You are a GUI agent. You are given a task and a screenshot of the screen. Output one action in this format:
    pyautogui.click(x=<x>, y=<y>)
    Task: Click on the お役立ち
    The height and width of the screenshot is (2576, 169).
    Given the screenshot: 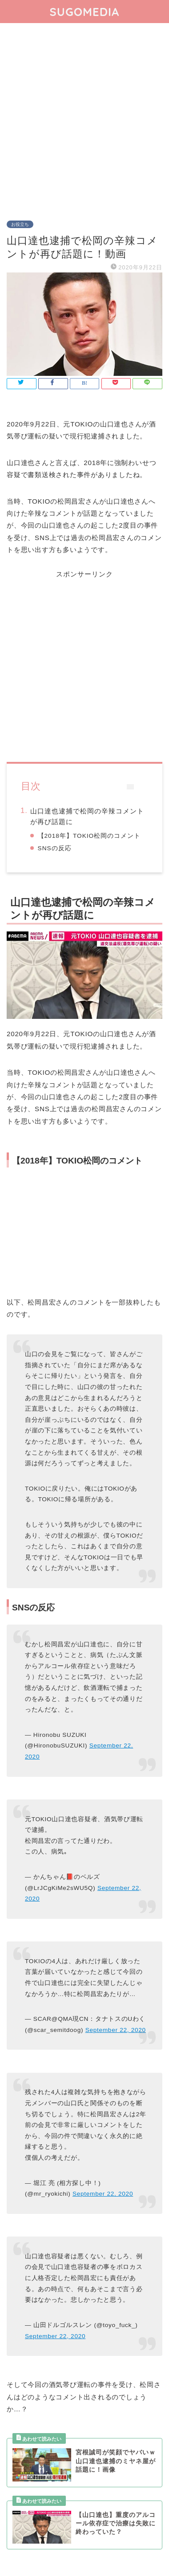 What is the action you would take?
    pyautogui.click(x=20, y=224)
    